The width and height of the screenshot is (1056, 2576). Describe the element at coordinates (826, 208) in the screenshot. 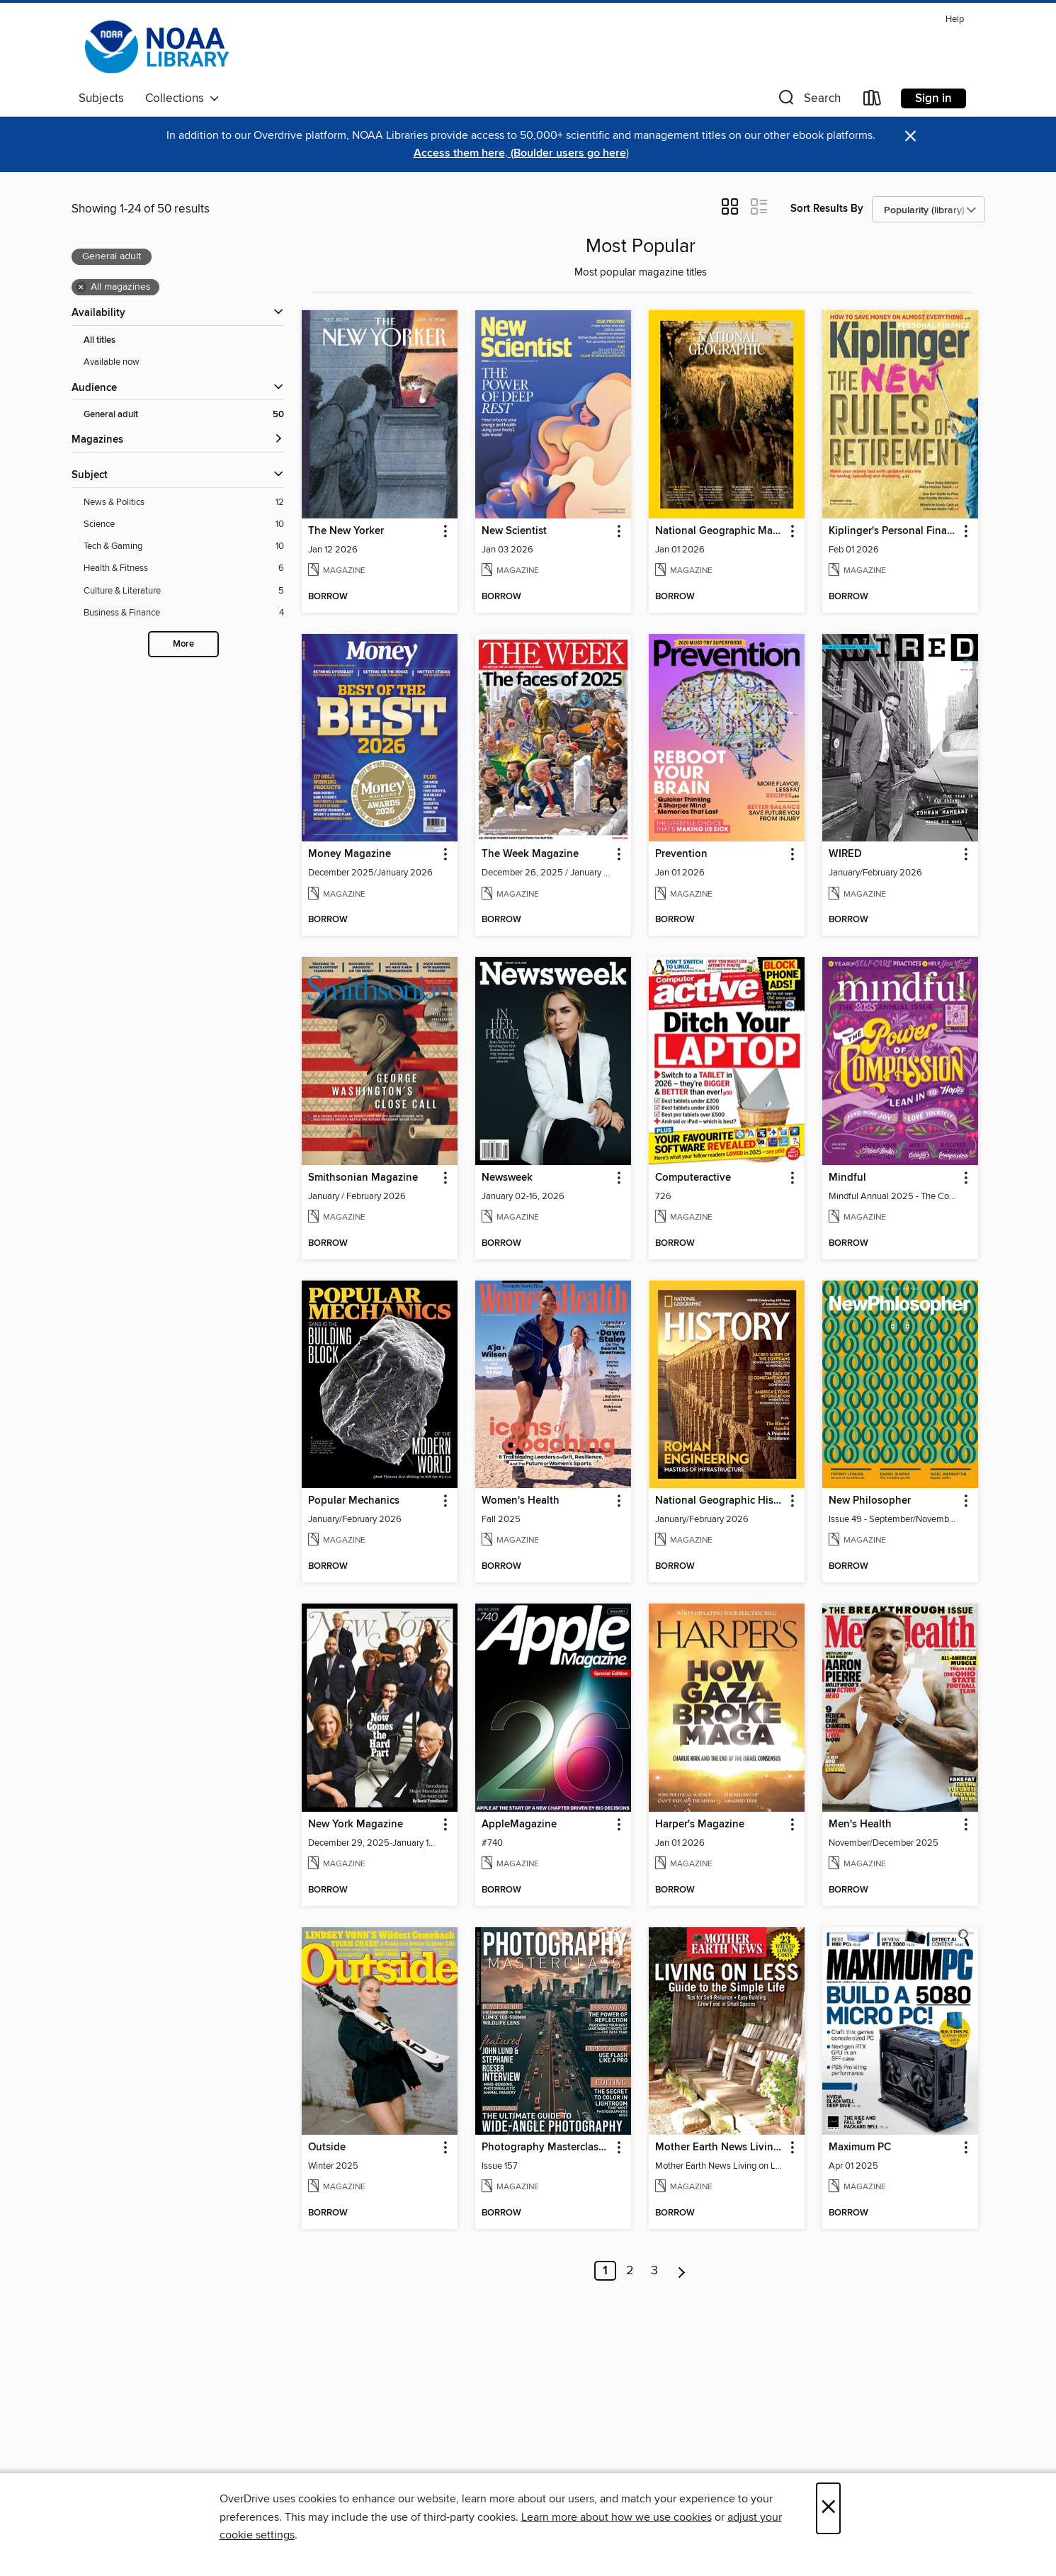

I see `Sort Results By` at that location.